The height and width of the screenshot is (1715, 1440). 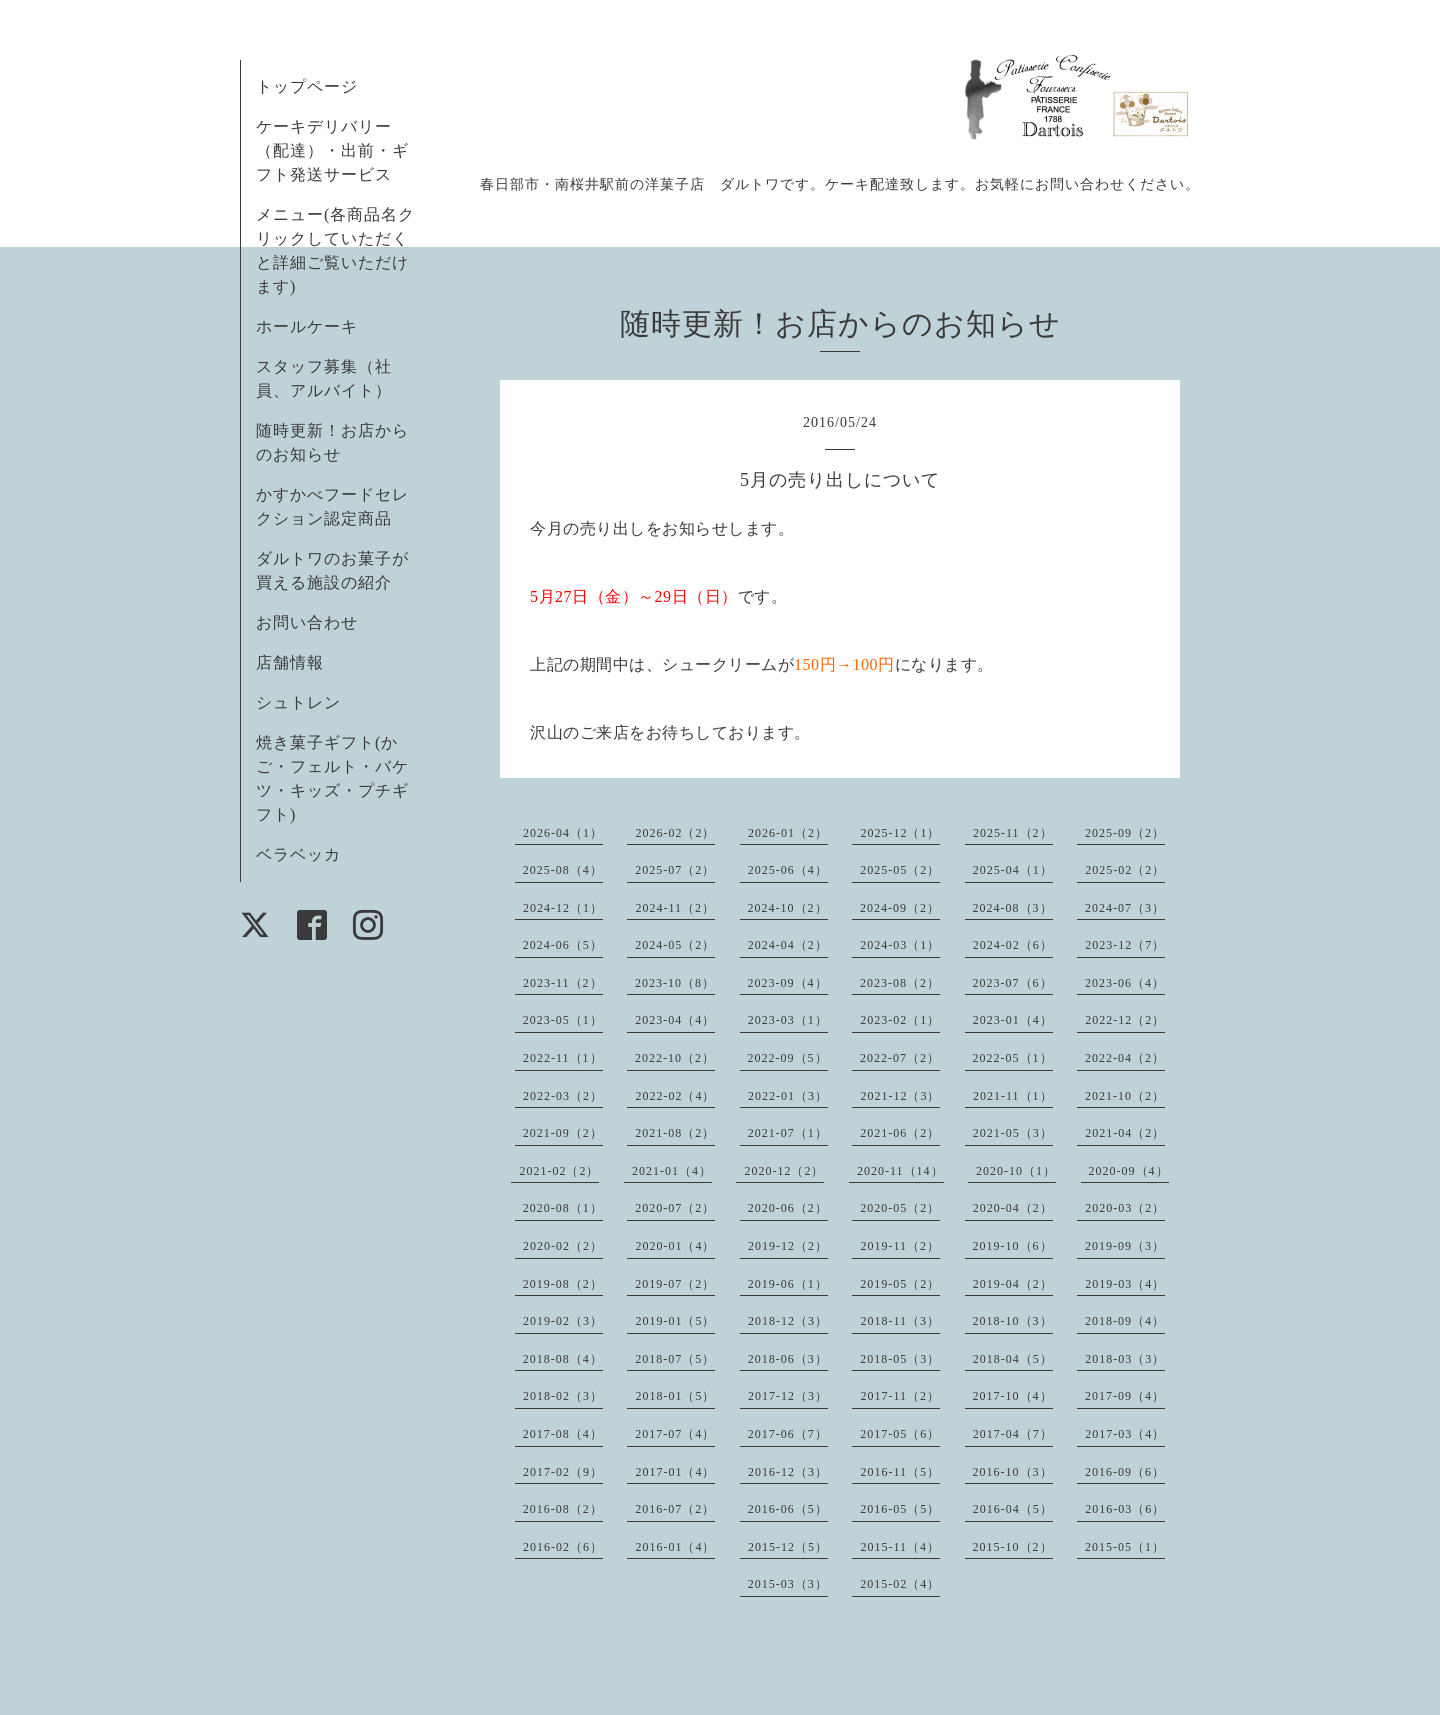 What do you see at coordinates (1013, 833) in the screenshot?
I see `2025-11（2）` at bounding box center [1013, 833].